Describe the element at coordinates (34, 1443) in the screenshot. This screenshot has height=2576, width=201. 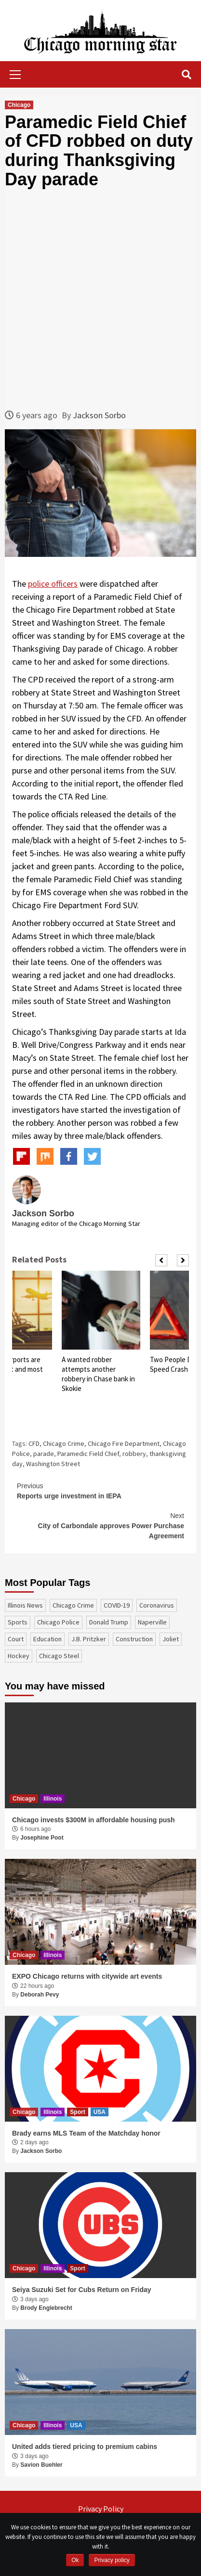
I see `CFD` at that location.